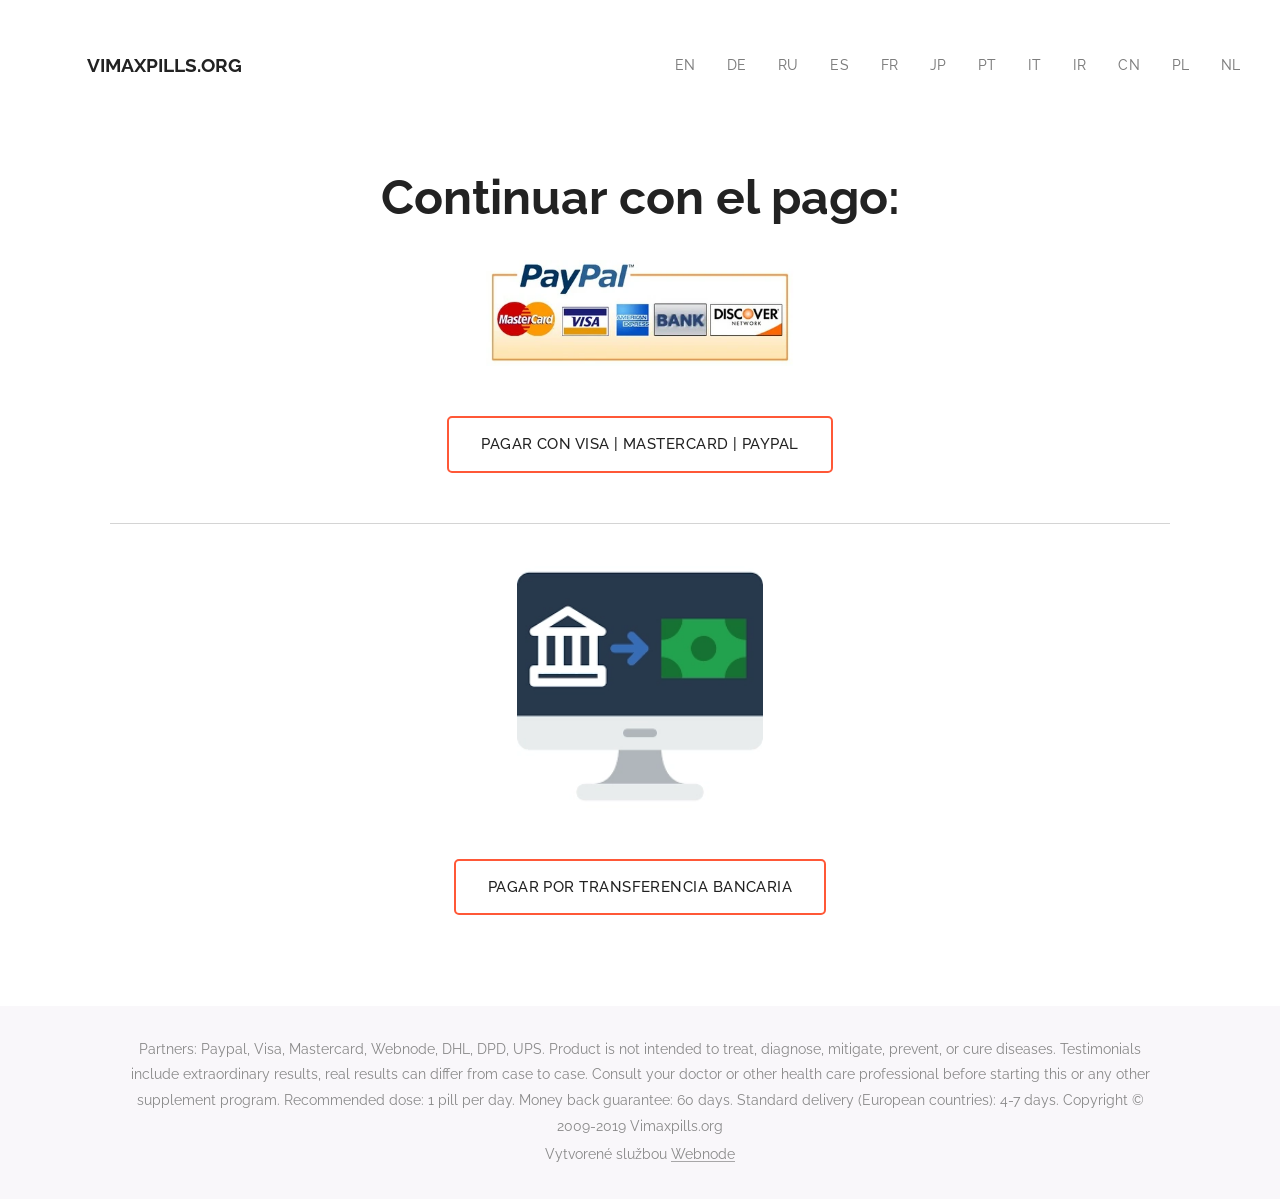 The width and height of the screenshot is (1280, 1199). I want to click on [menuitem], so click(676, 65).